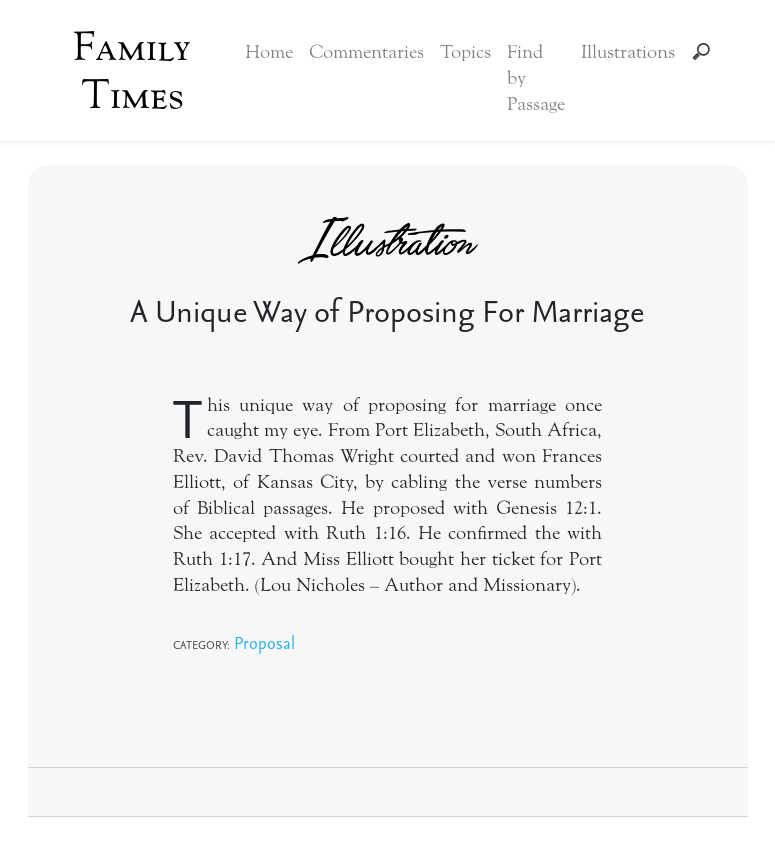 The width and height of the screenshot is (775, 865). Describe the element at coordinates (264, 642) in the screenshot. I see `Proposal` at that location.